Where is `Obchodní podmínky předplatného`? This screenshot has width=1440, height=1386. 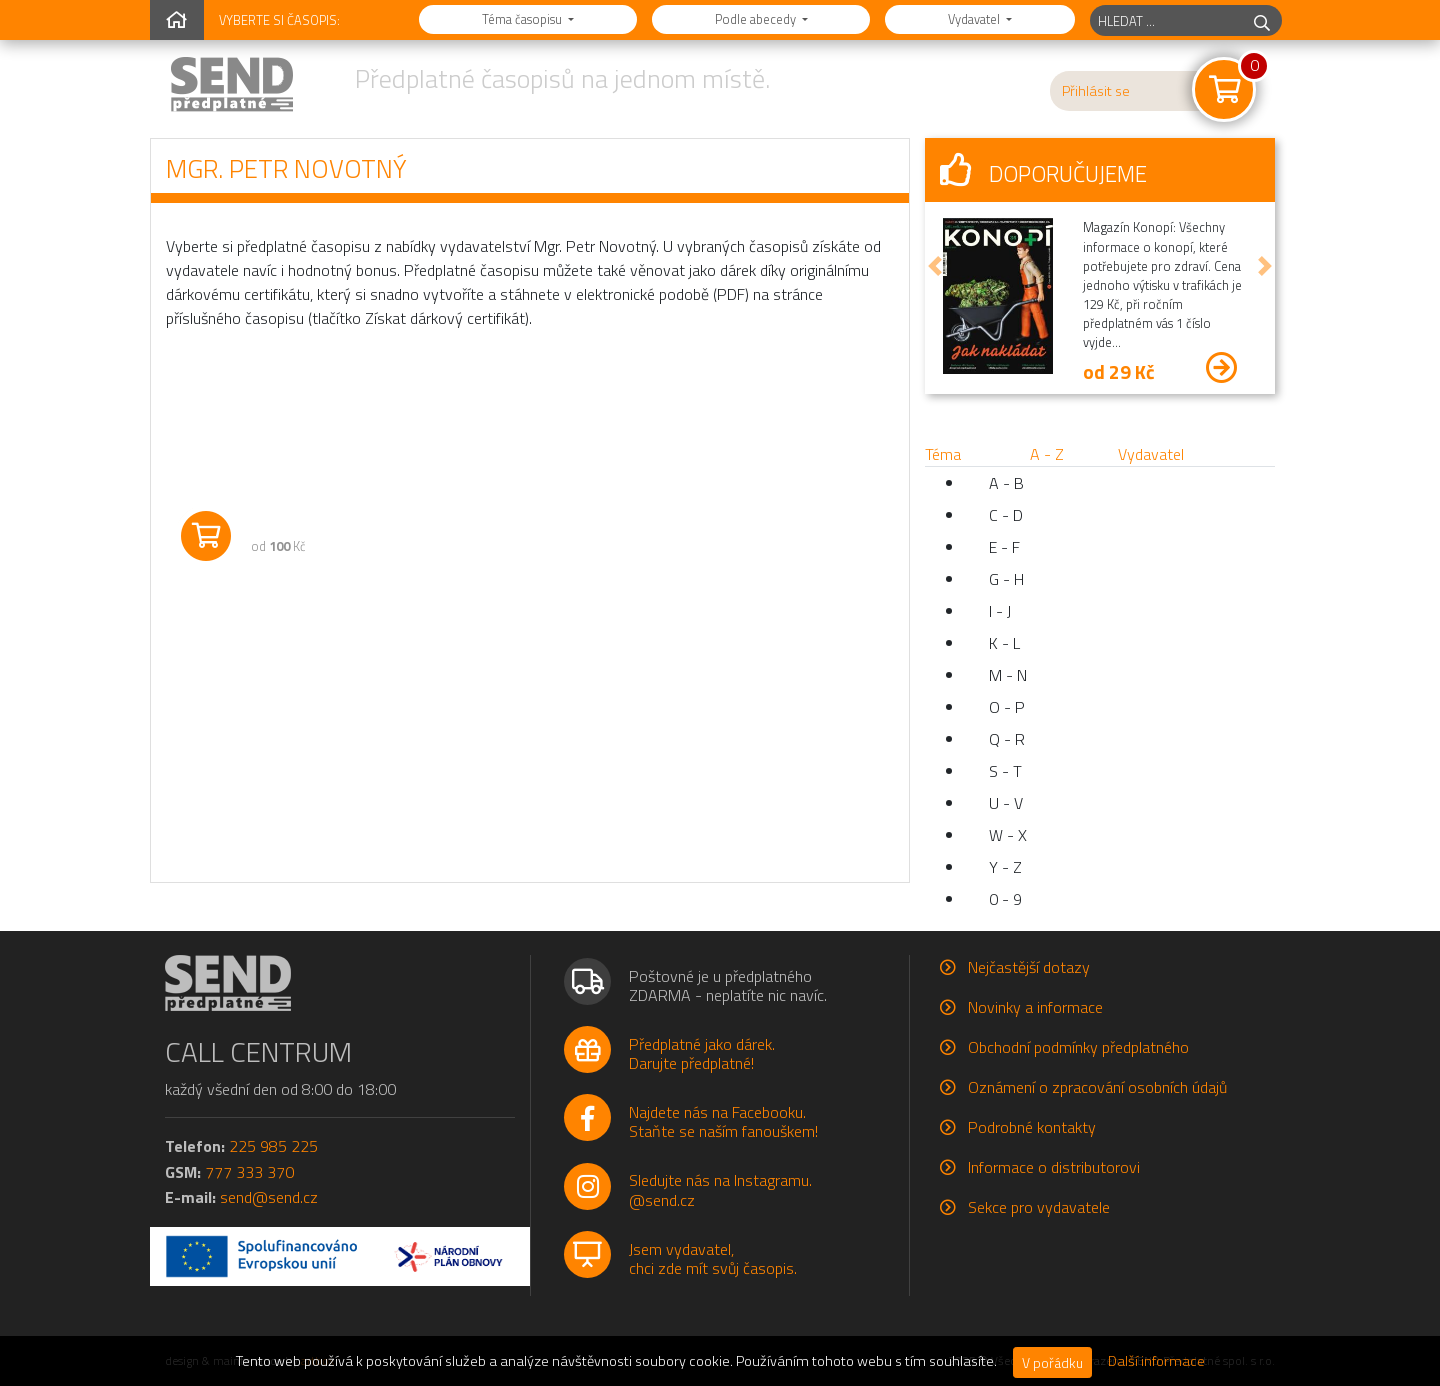
Obchodní podmínky předplatného is located at coordinates (1078, 1047).